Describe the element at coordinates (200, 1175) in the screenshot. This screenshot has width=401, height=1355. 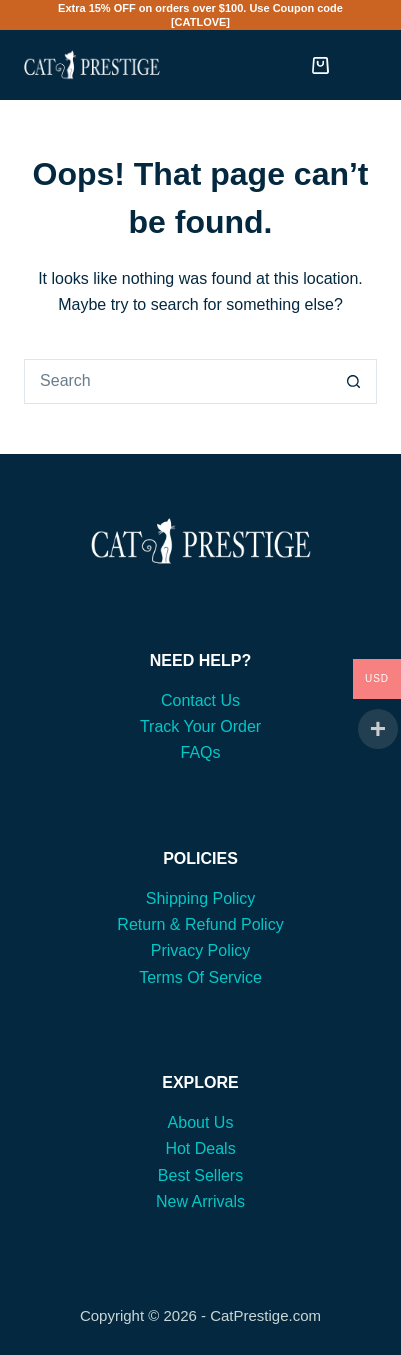
I see `Best Sellers` at that location.